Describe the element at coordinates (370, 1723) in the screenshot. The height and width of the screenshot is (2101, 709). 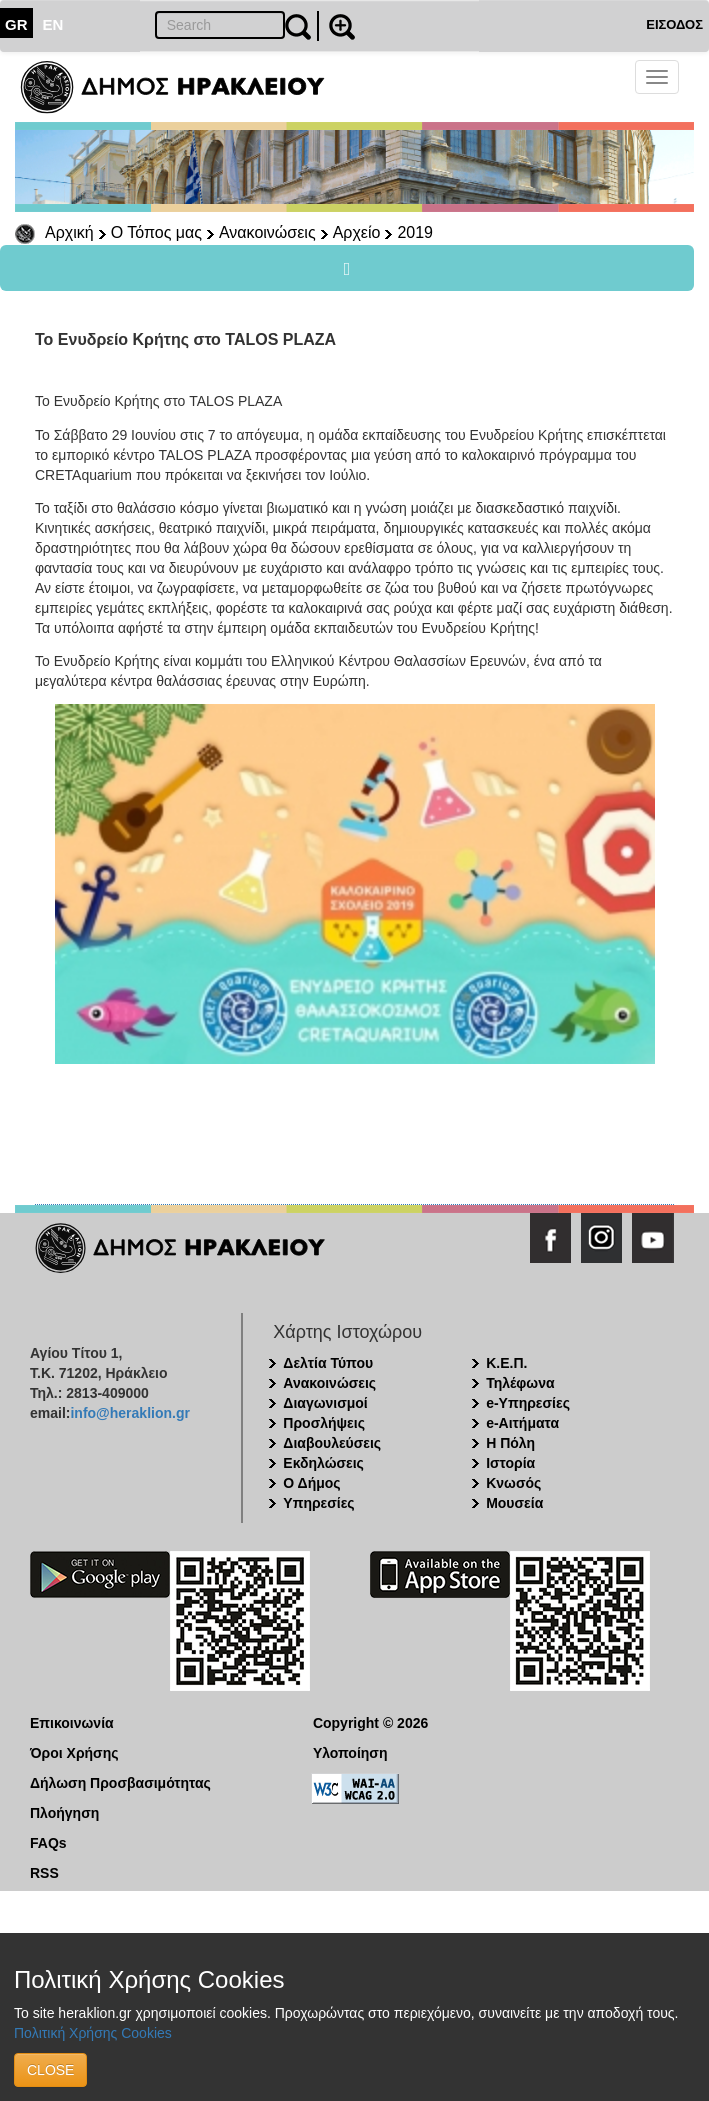
I see `Copyright © 2026` at that location.